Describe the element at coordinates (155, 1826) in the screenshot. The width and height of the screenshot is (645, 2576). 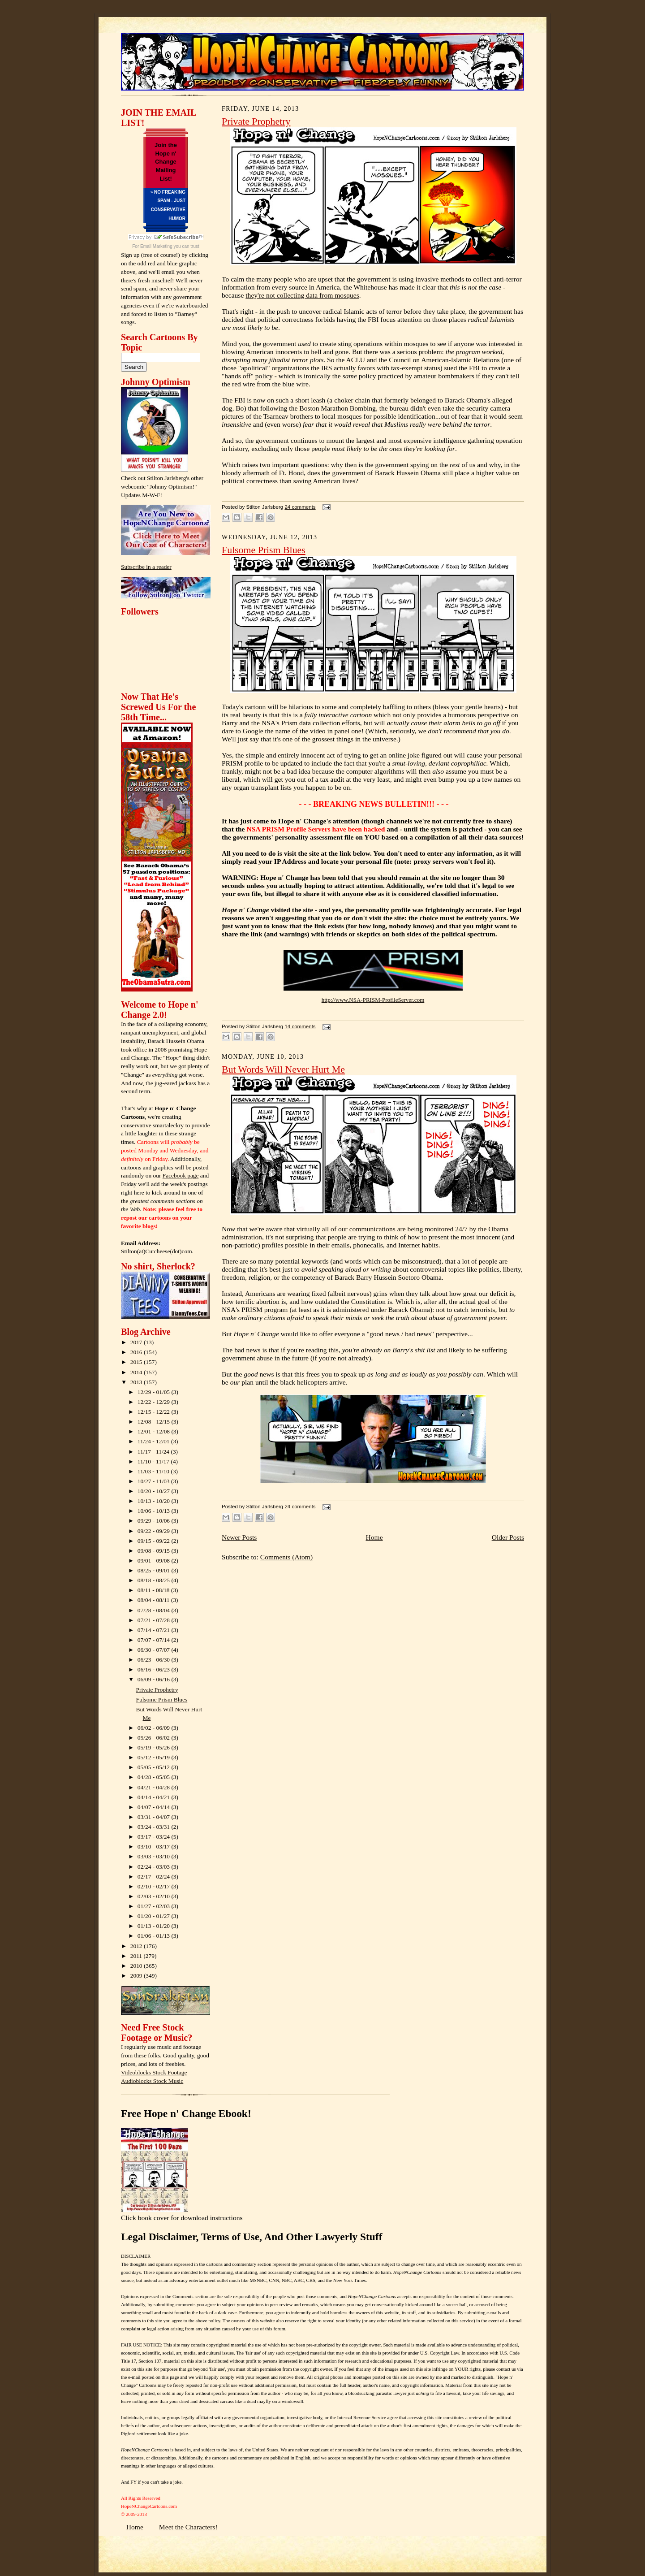
I see `03/24 - 03/31` at that location.